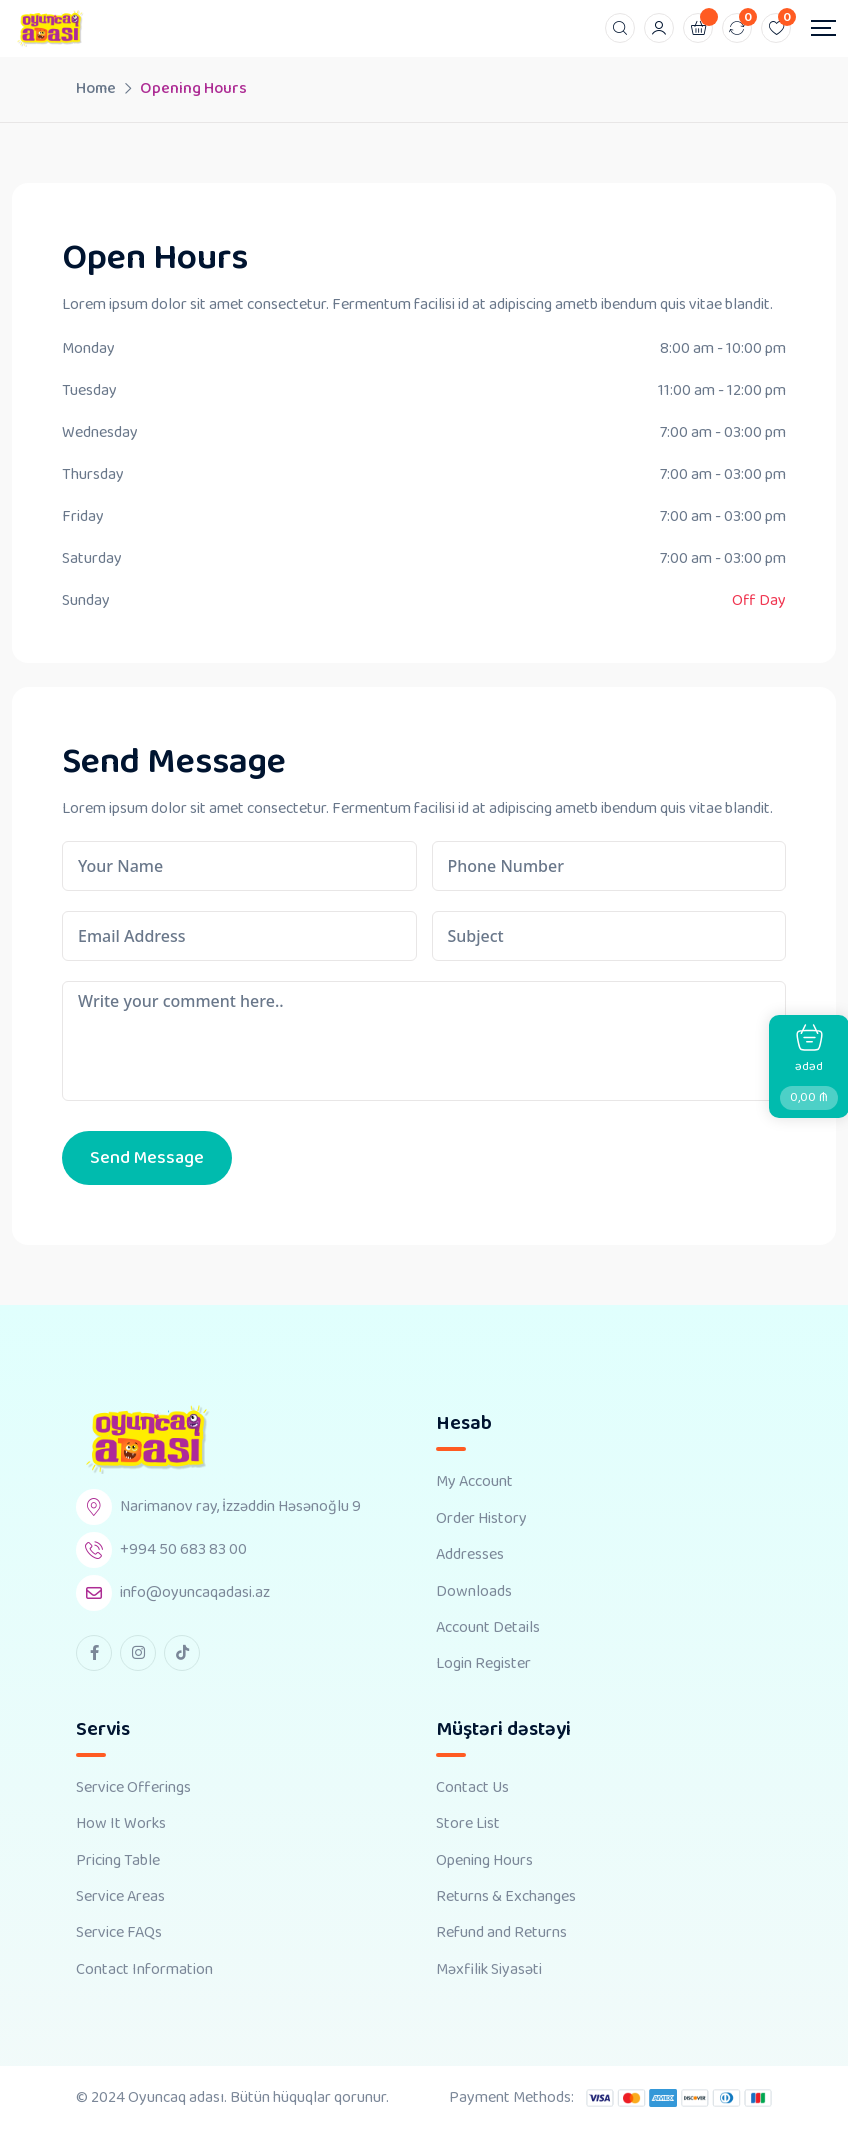 This screenshot has height=2130, width=848. Describe the element at coordinates (120, 1897) in the screenshot. I see `Service Areas` at that location.